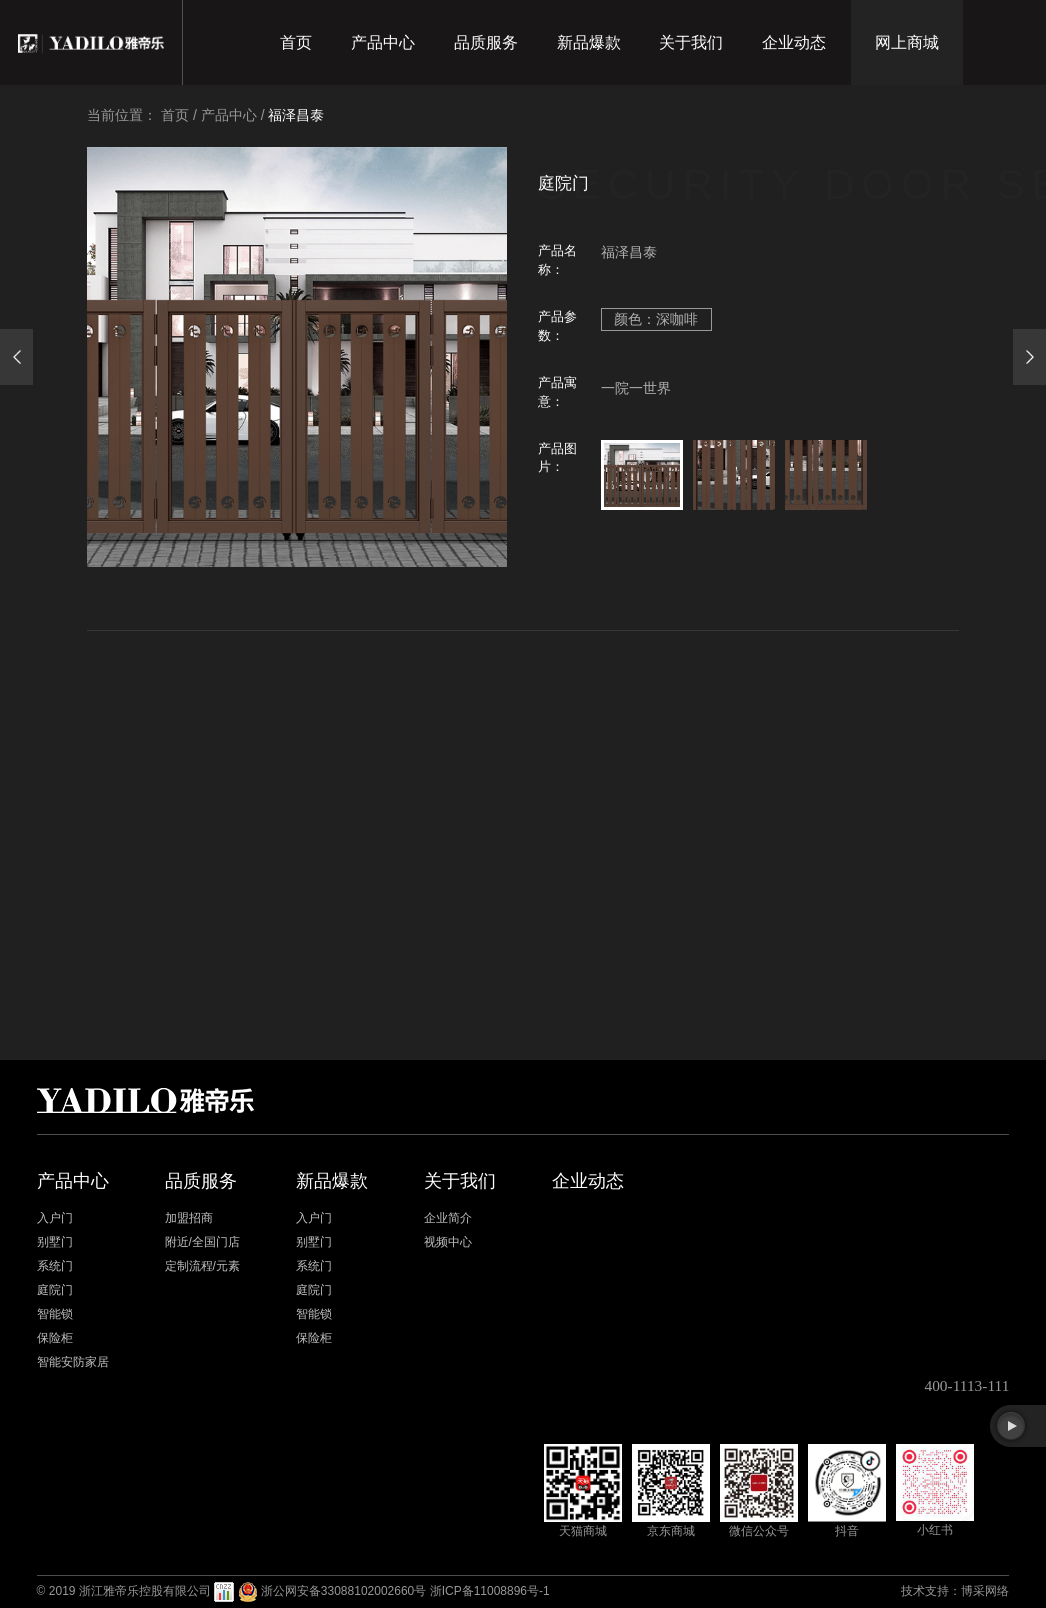 This screenshot has height=1608, width=1046. What do you see at coordinates (55, 1266) in the screenshot?
I see `系统门` at bounding box center [55, 1266].